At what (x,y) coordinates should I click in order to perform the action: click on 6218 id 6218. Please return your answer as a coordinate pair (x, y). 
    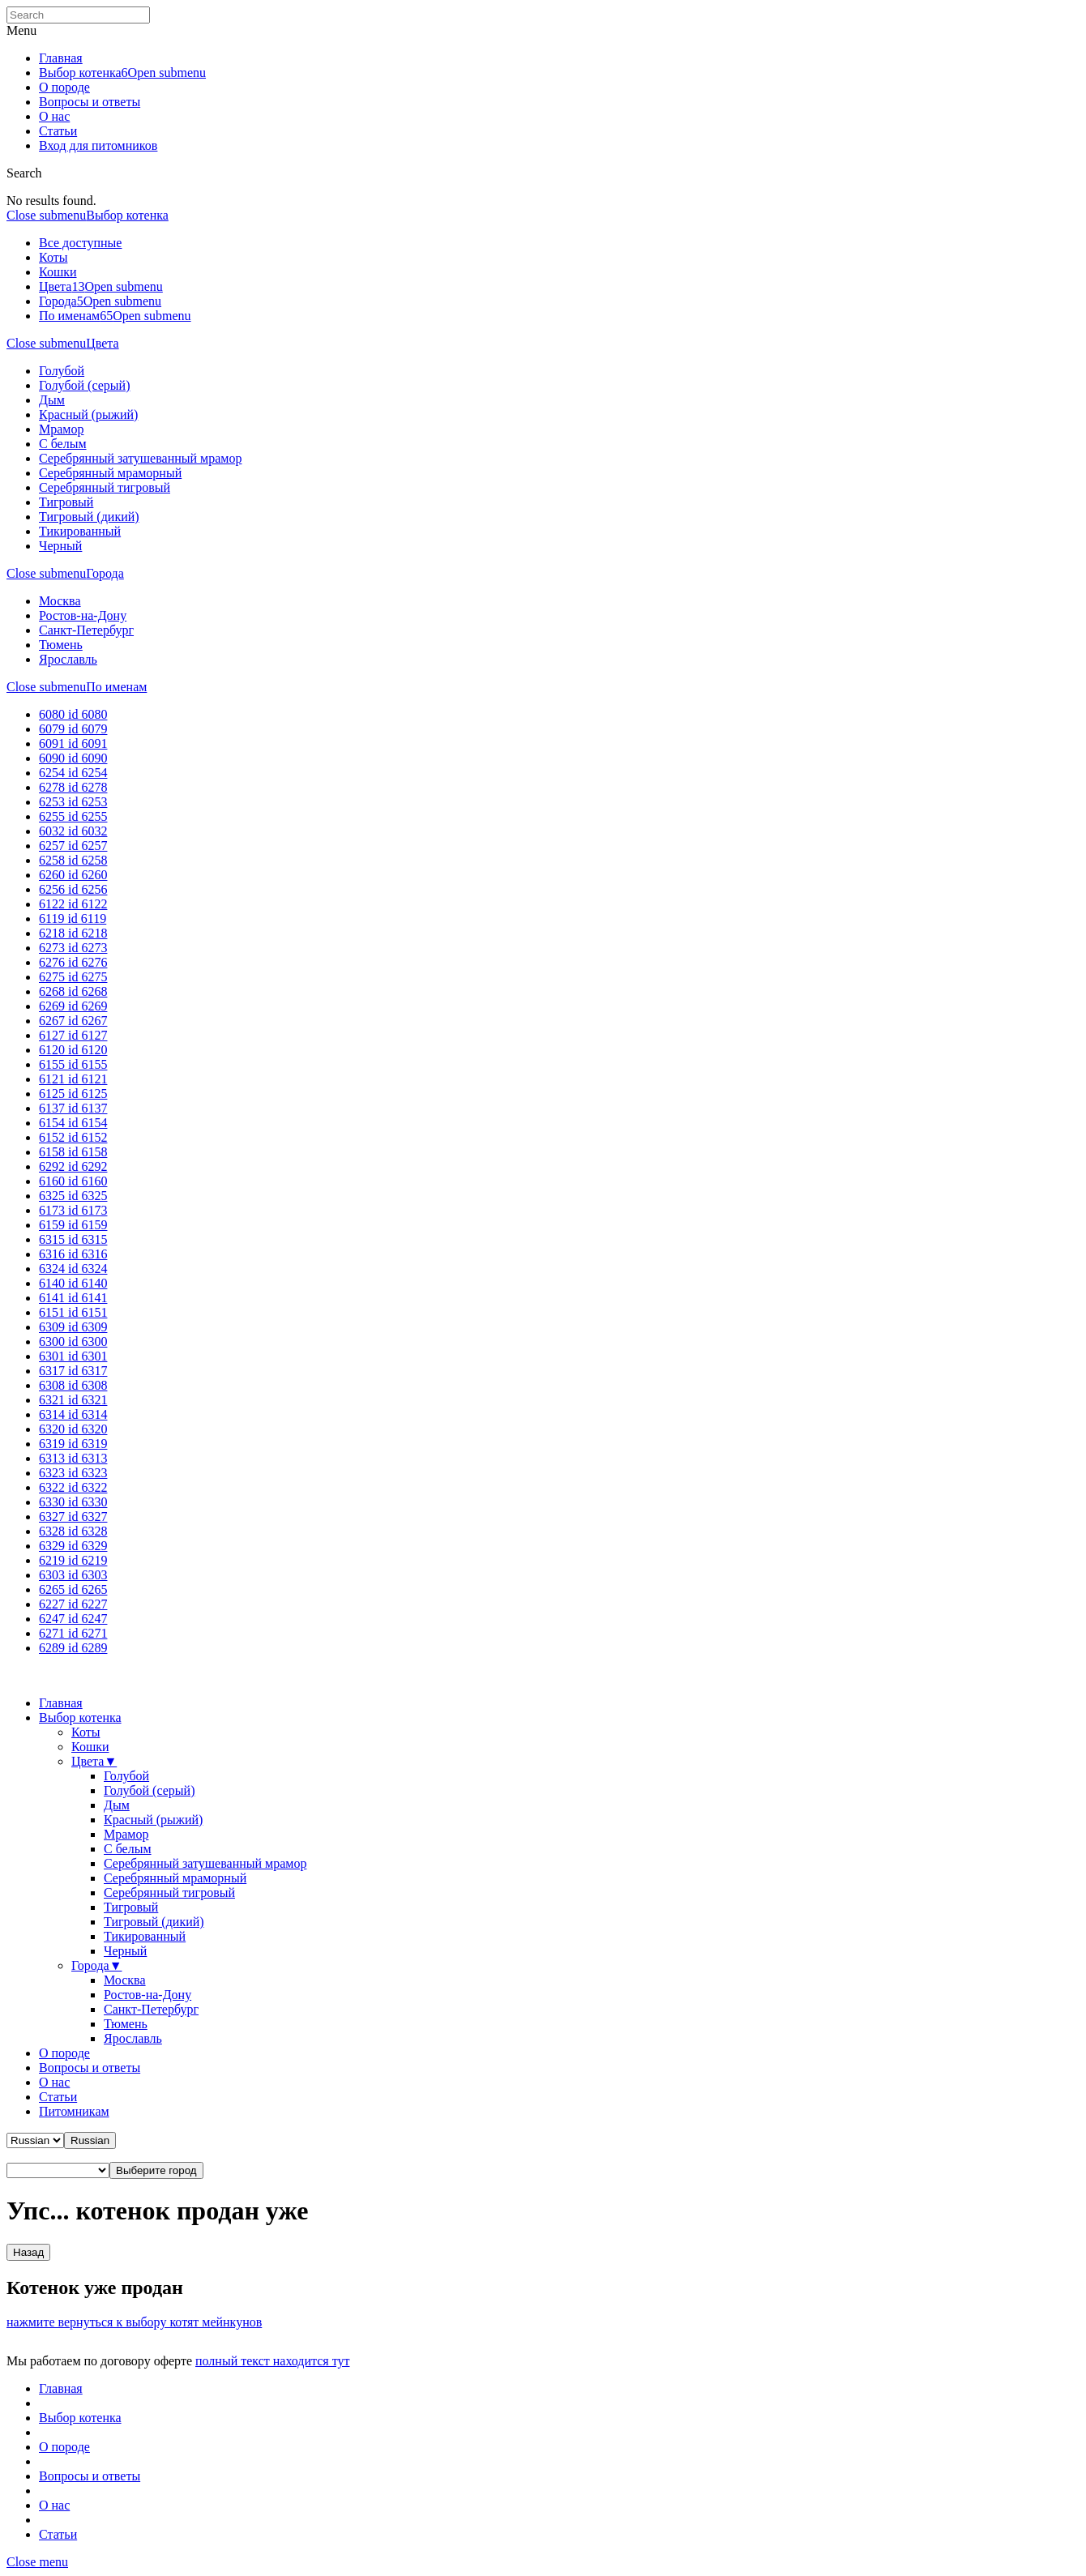
    Looking at the image, I should click on (73, 933).